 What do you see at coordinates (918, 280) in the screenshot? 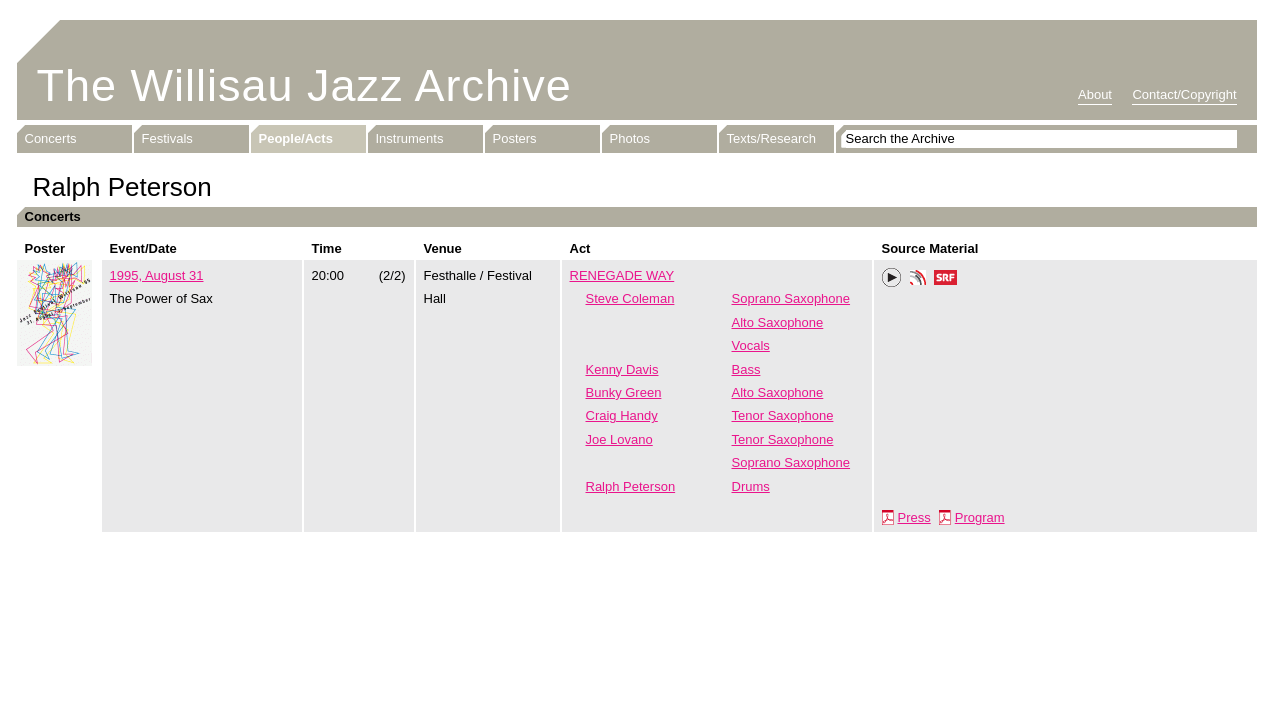
I see `Phonotheka` at bounding box center [918, 280].